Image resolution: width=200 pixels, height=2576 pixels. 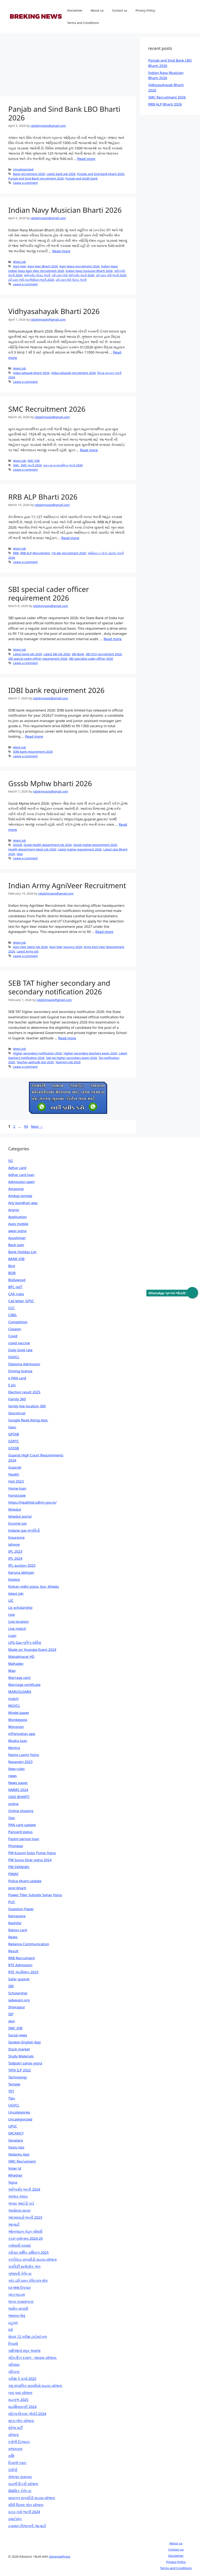 I want to click on Family 360, so click(x=17, y=1399).